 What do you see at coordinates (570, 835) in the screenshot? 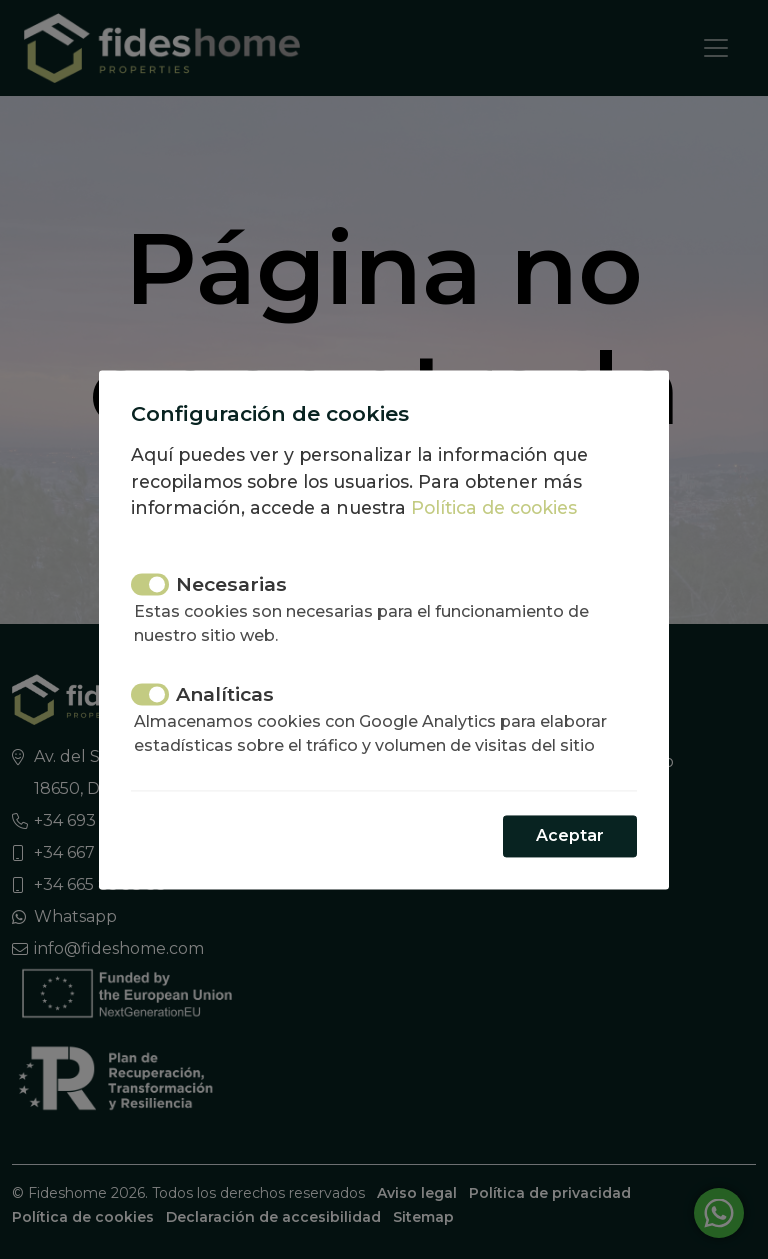
I see `Aceptar` at bounding box center [570, 835].